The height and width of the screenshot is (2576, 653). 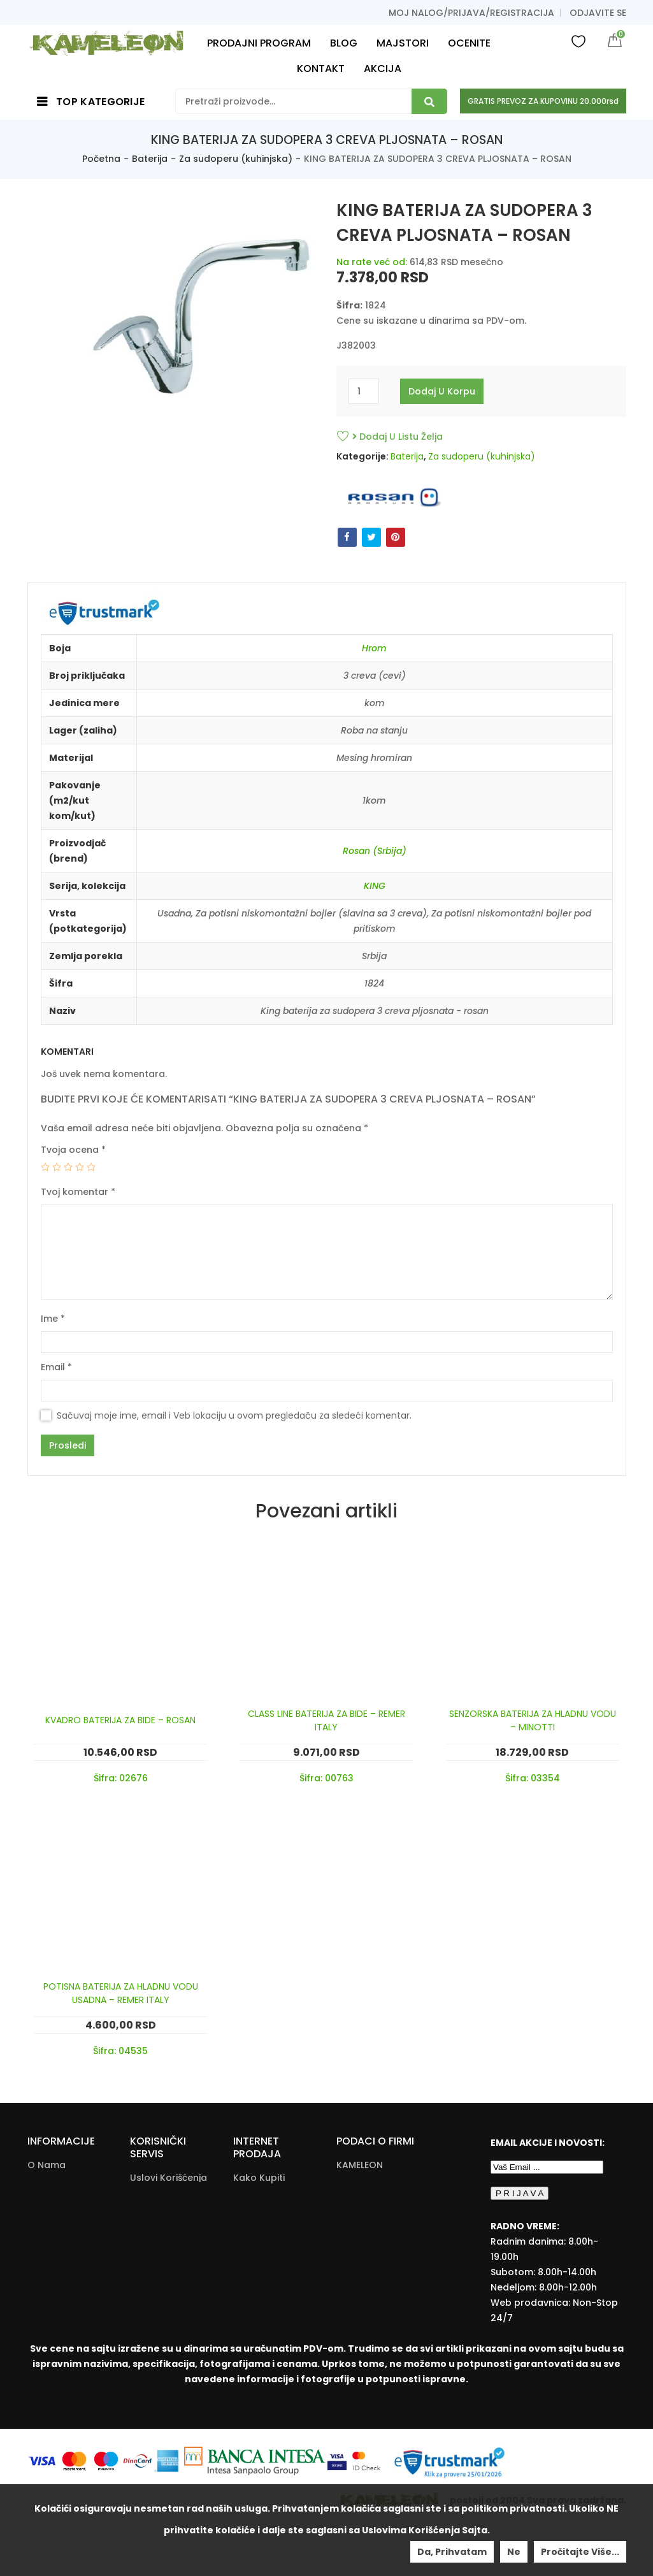 I want to click on Pitanja i odgovori, so click(x=171, y=2230).